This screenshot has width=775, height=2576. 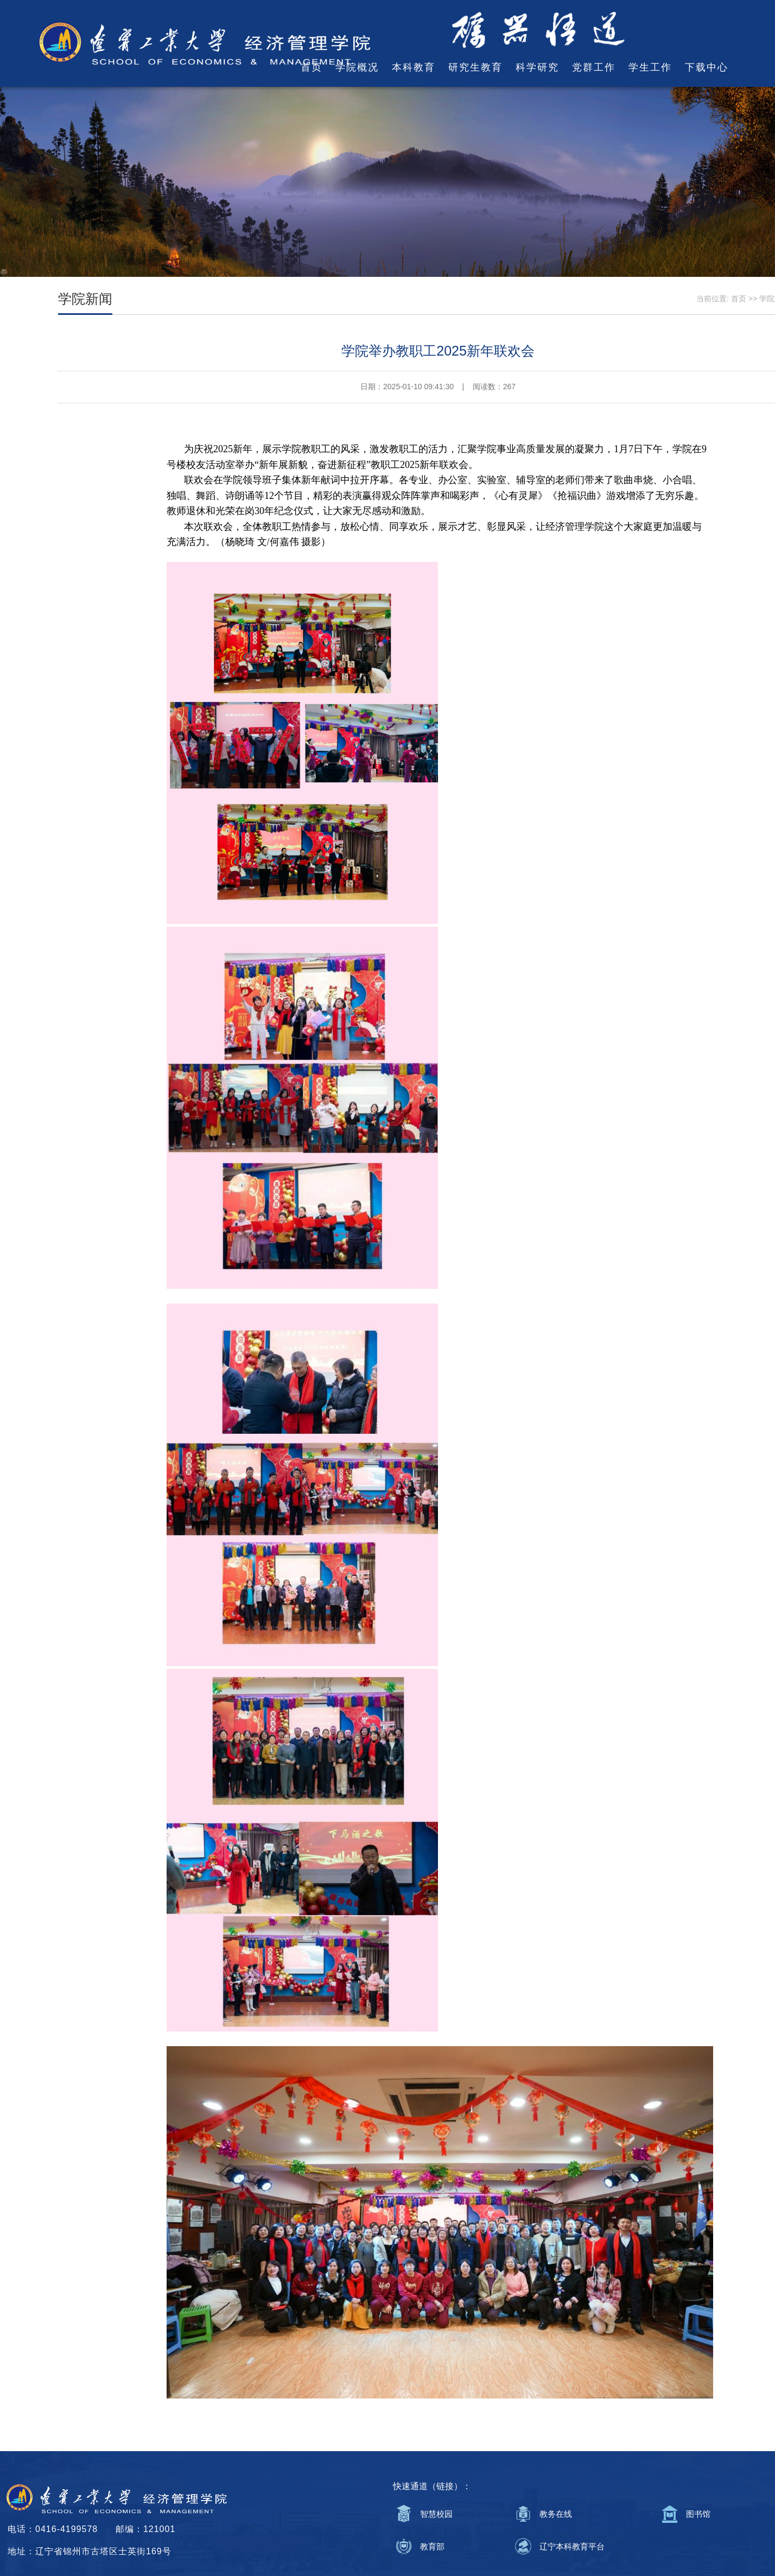 What do you see at coordinates (706, 67) in the screenshot?
I see `下载中心` at bounding box center [706, 67].